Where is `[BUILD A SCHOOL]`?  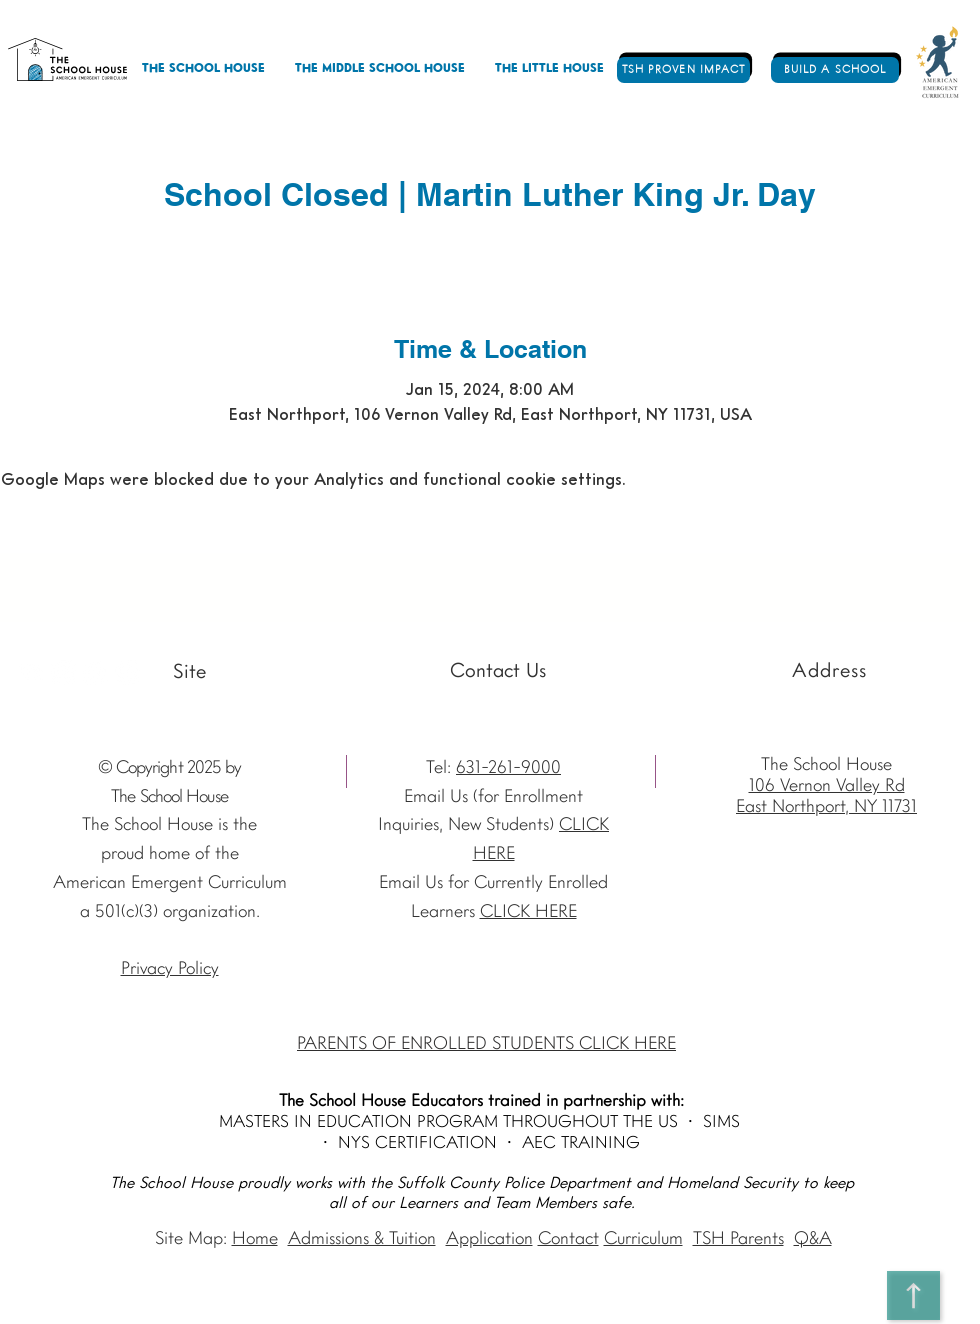 [BUILD A SCHOOL] is located at coordinates (835, 70).